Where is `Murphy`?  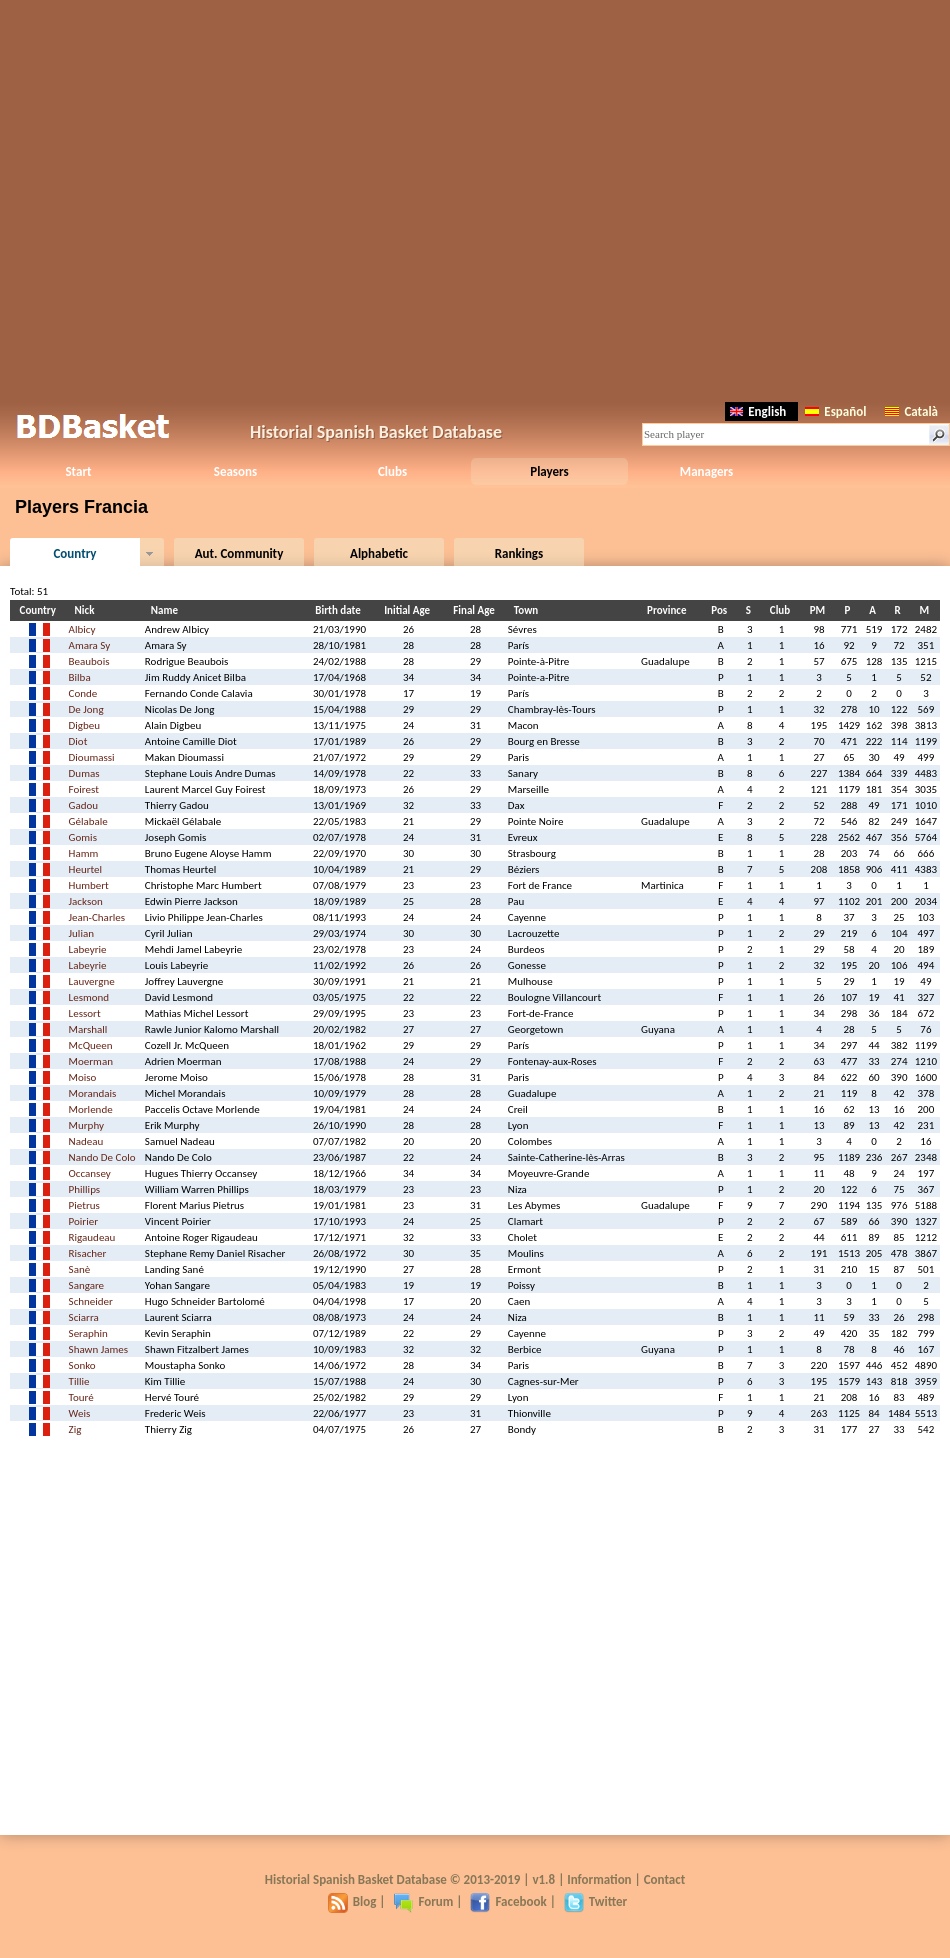
Murphy is located at coordinates (86, 1125).